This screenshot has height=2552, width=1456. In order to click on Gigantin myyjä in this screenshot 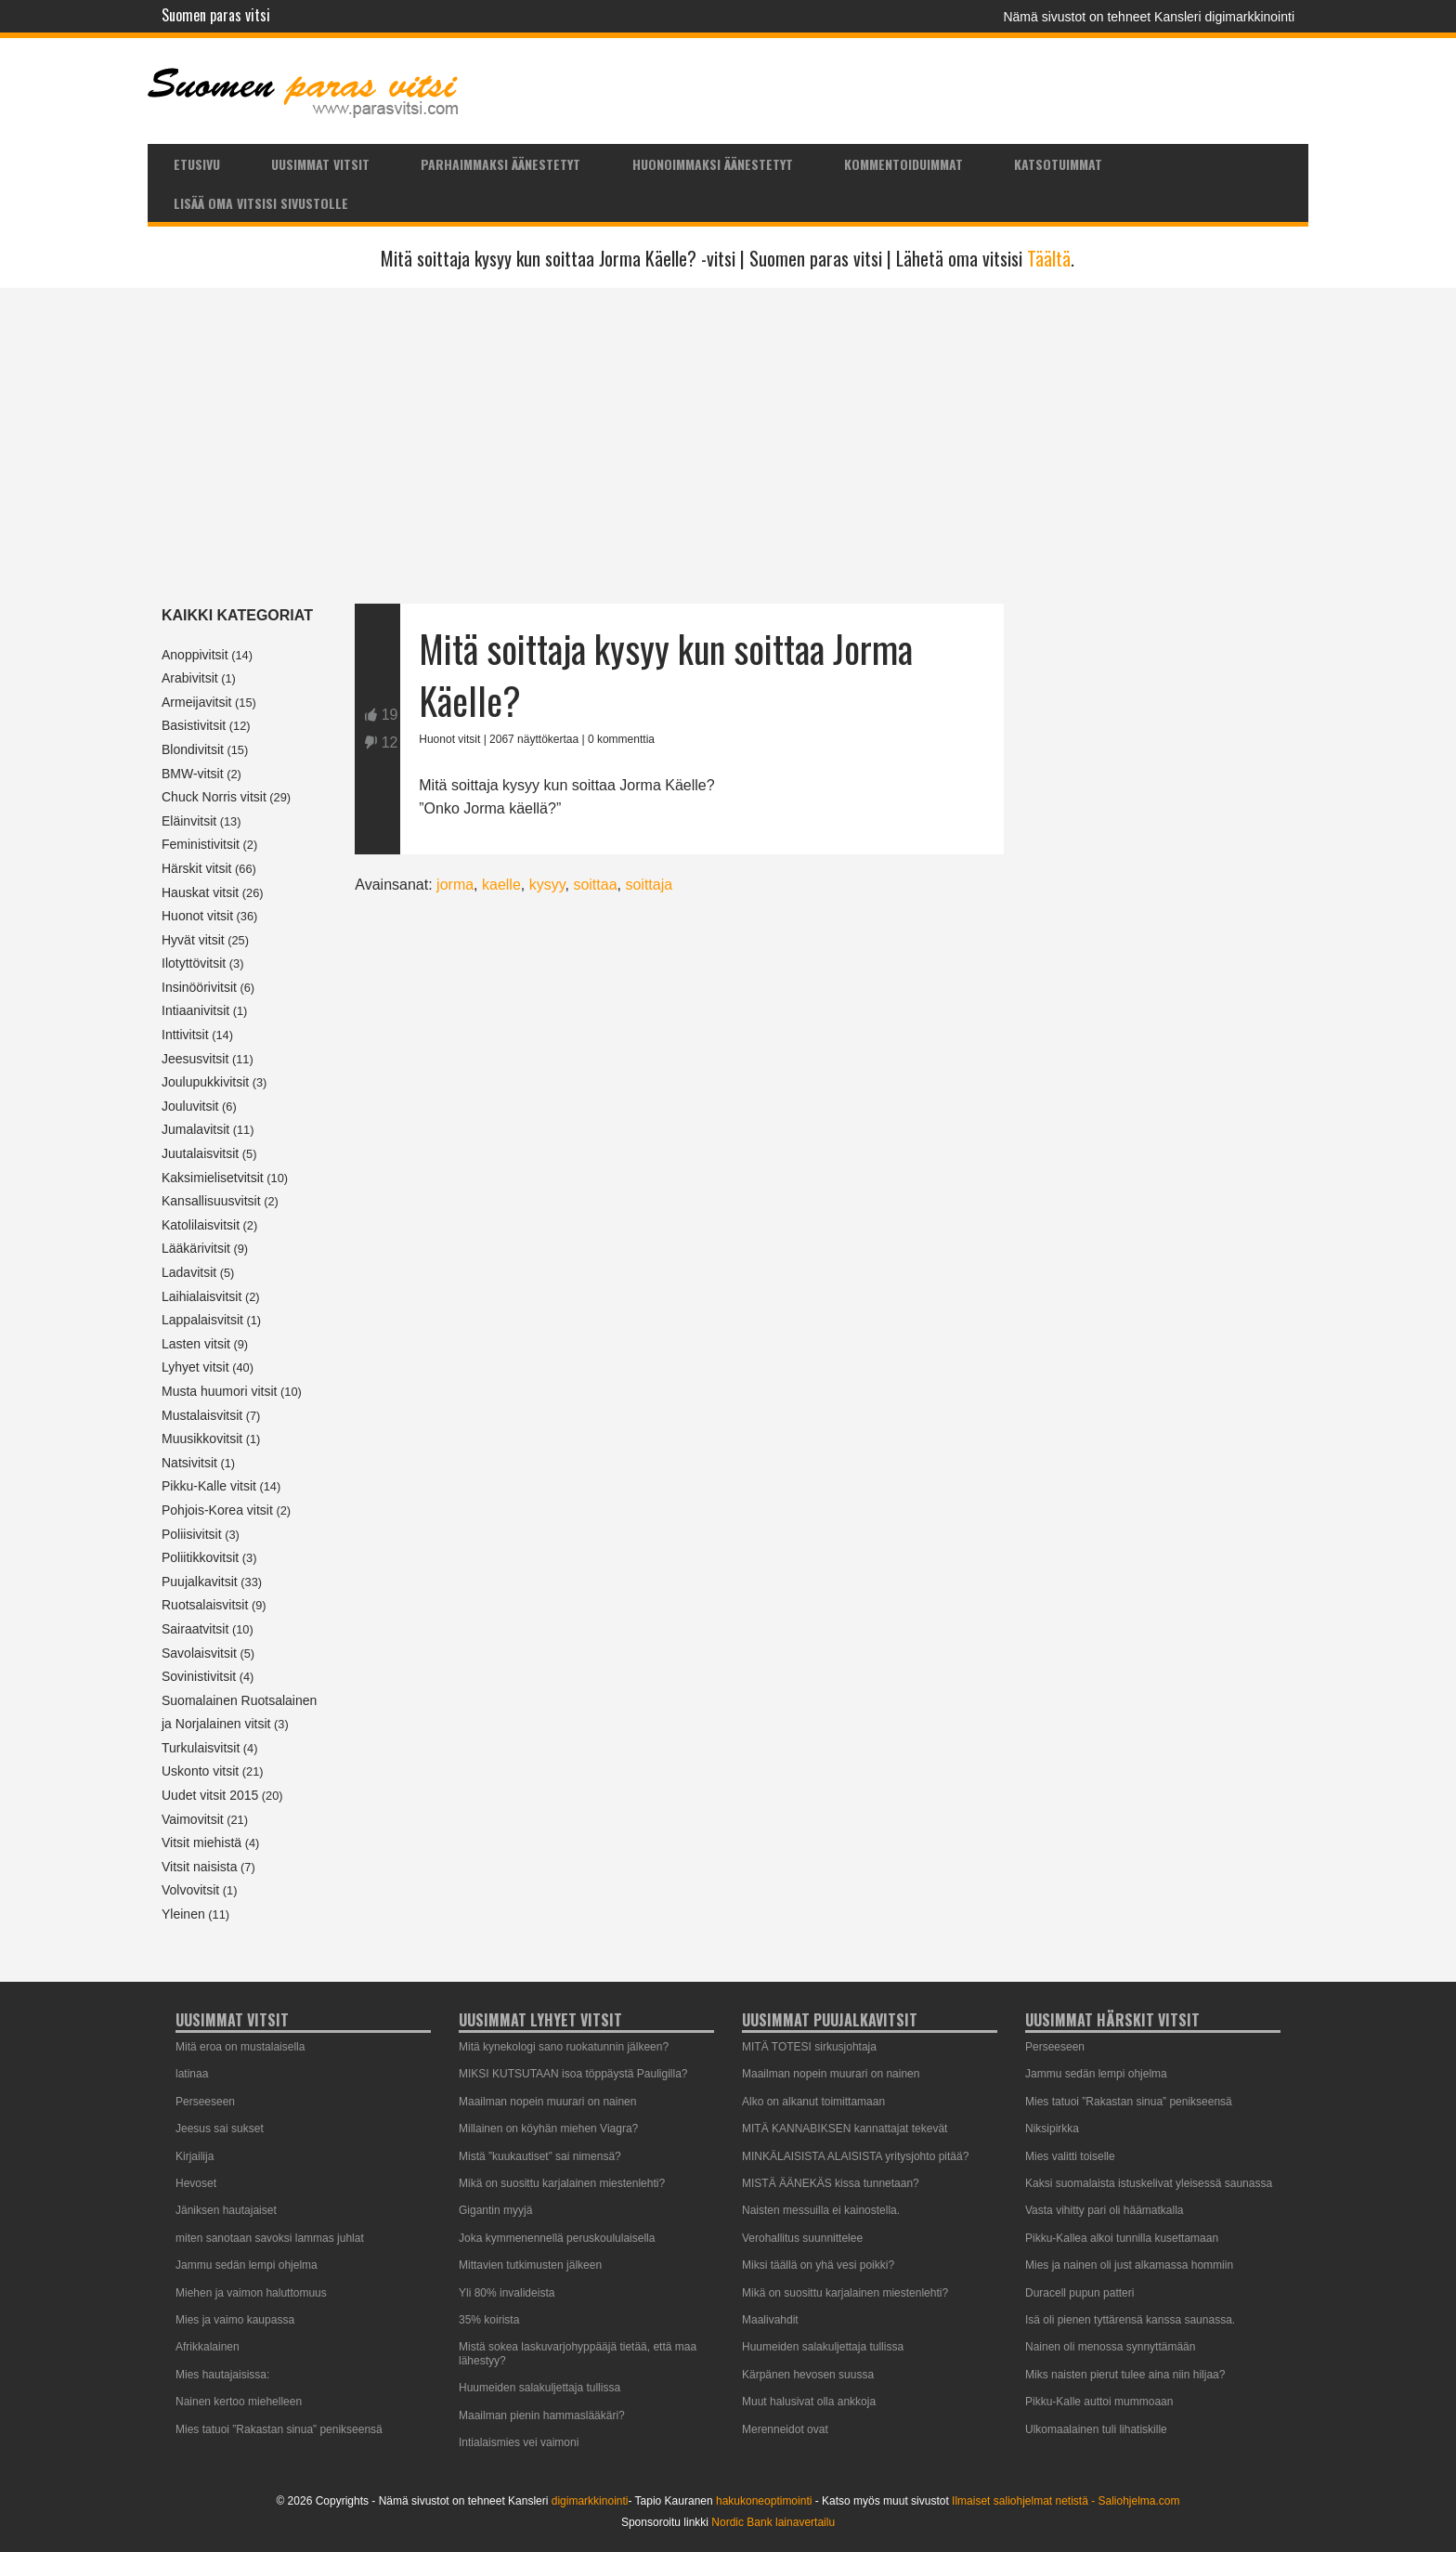, I will do `click(495, 2210)`.